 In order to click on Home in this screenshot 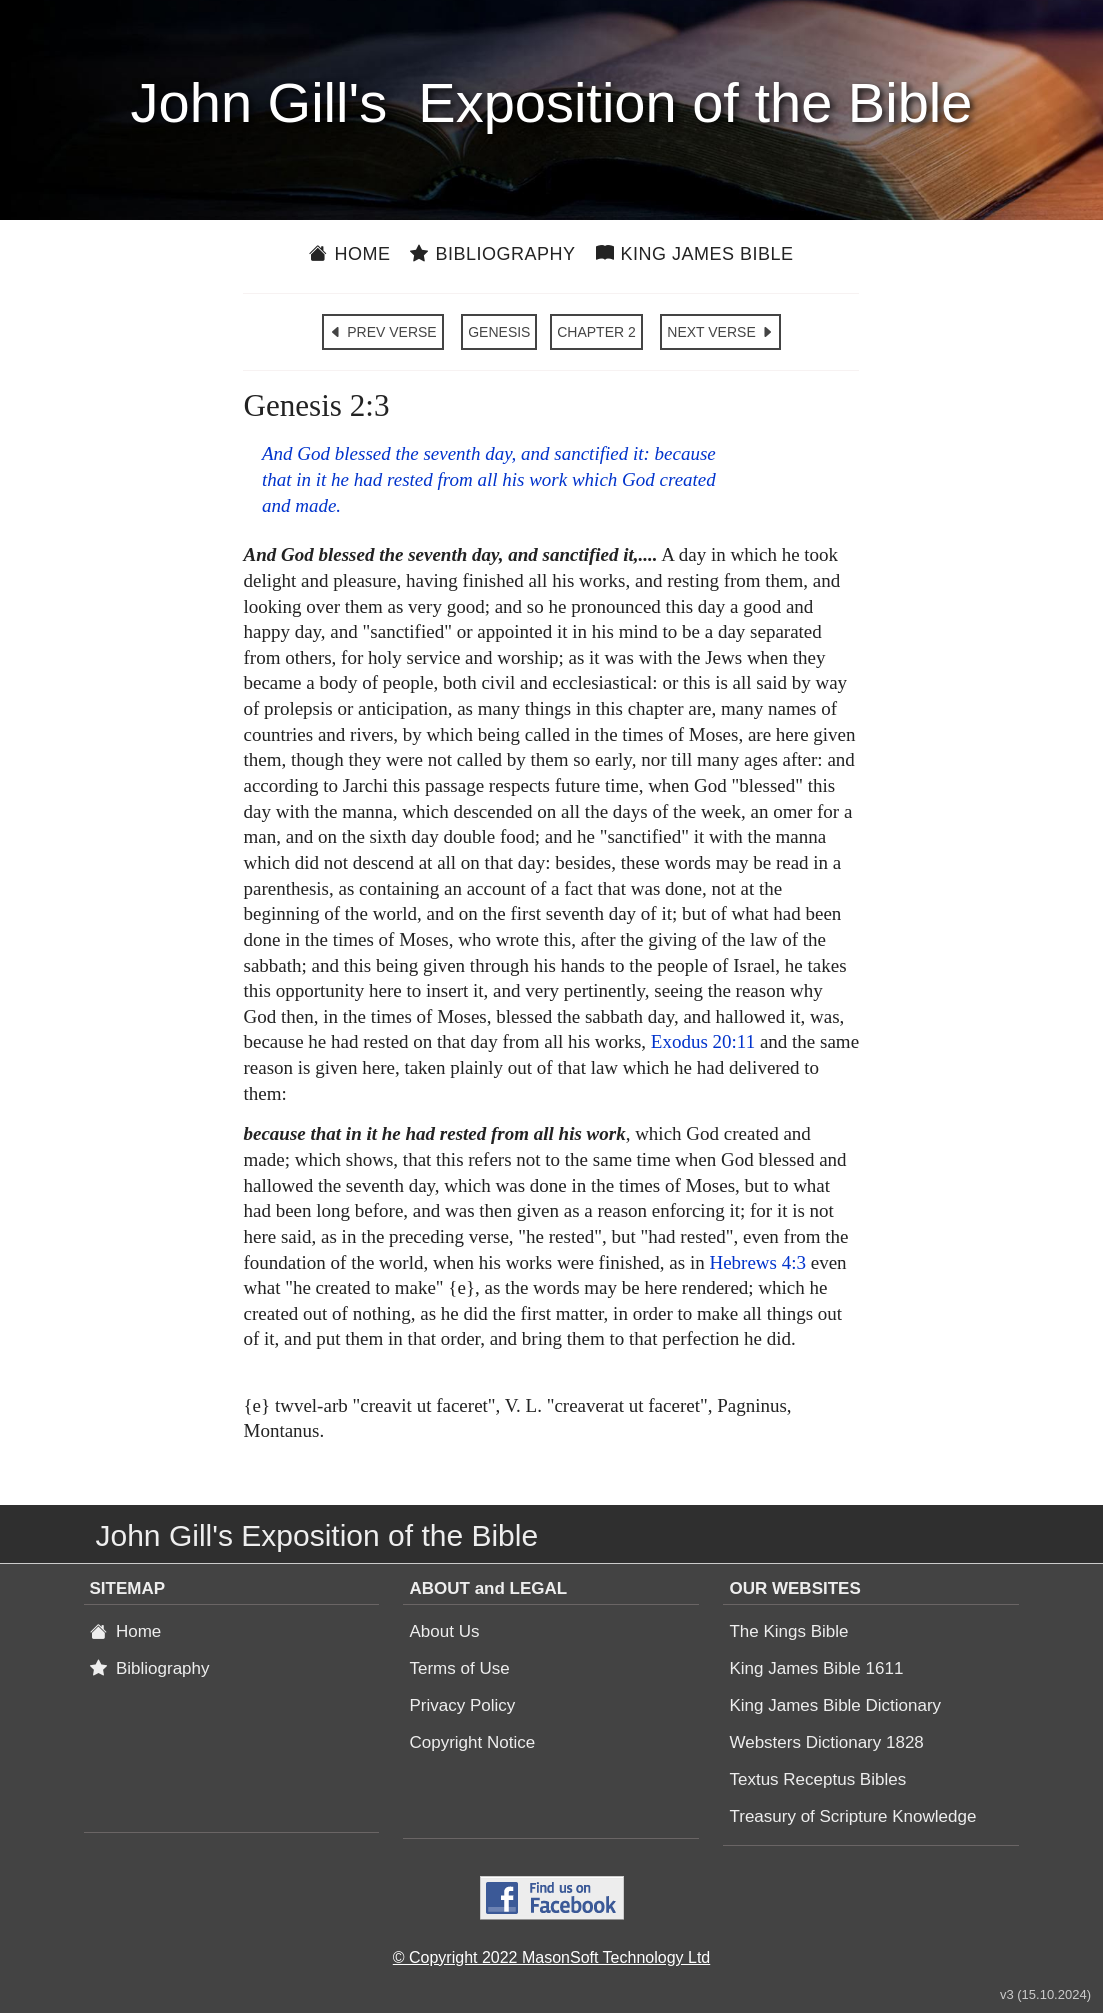, I will do `click(349, 254)`.